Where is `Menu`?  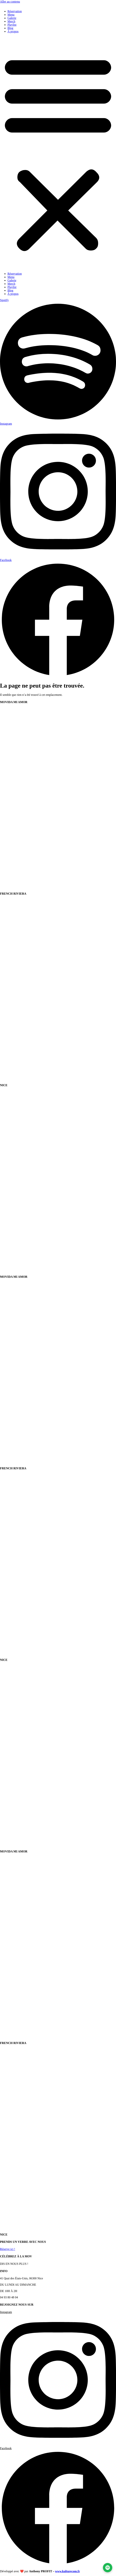 Menu is located at coordinates (10, 14).